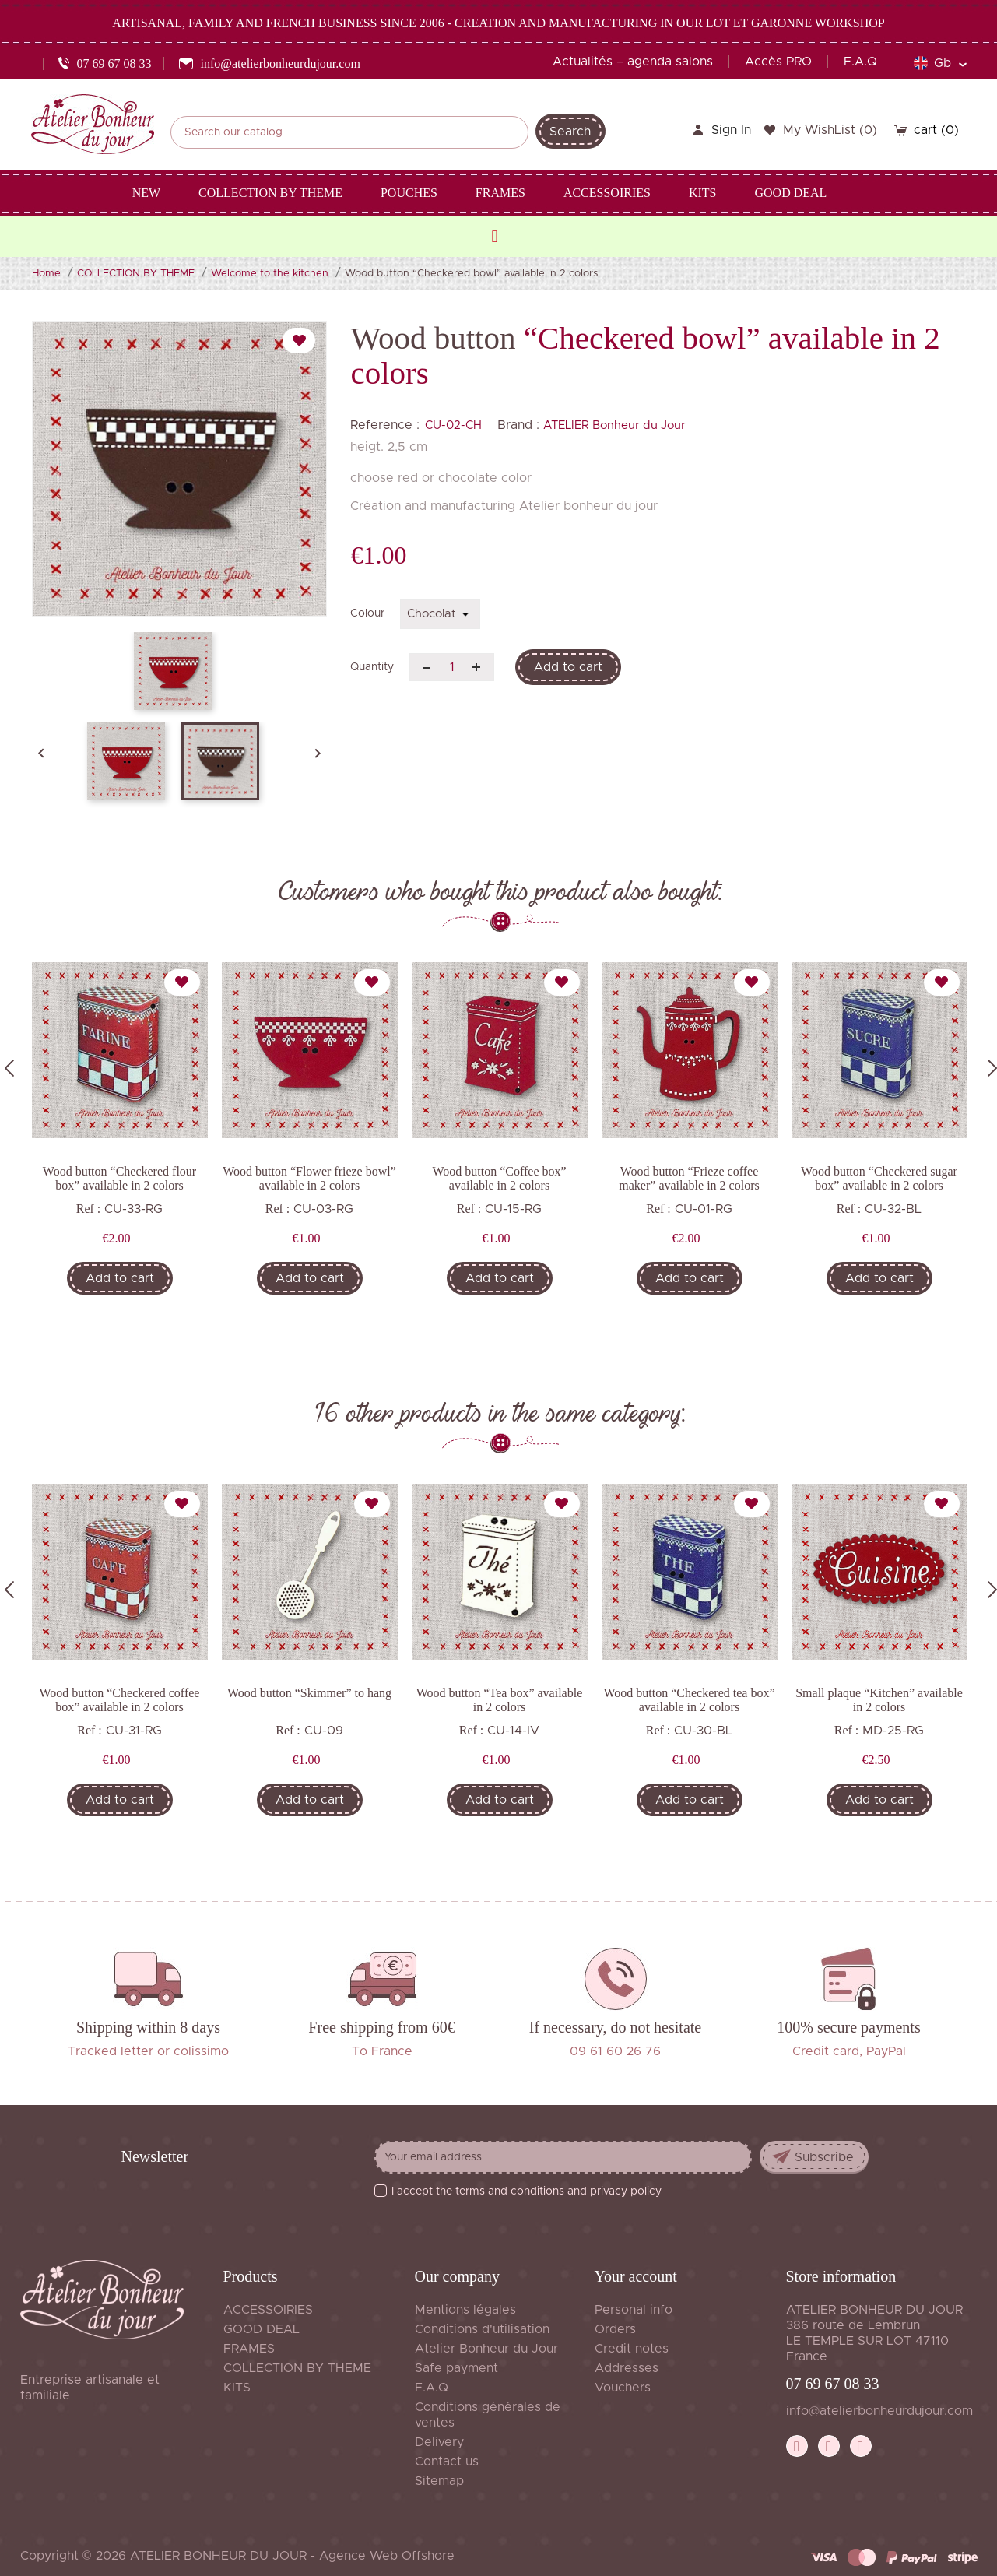 The image size is (997, 2576). Describe the element at coordinates (309, 1178) in the screenshot. I see `Wood button “Flower frieze bowl” available in 2 colors` at that location.